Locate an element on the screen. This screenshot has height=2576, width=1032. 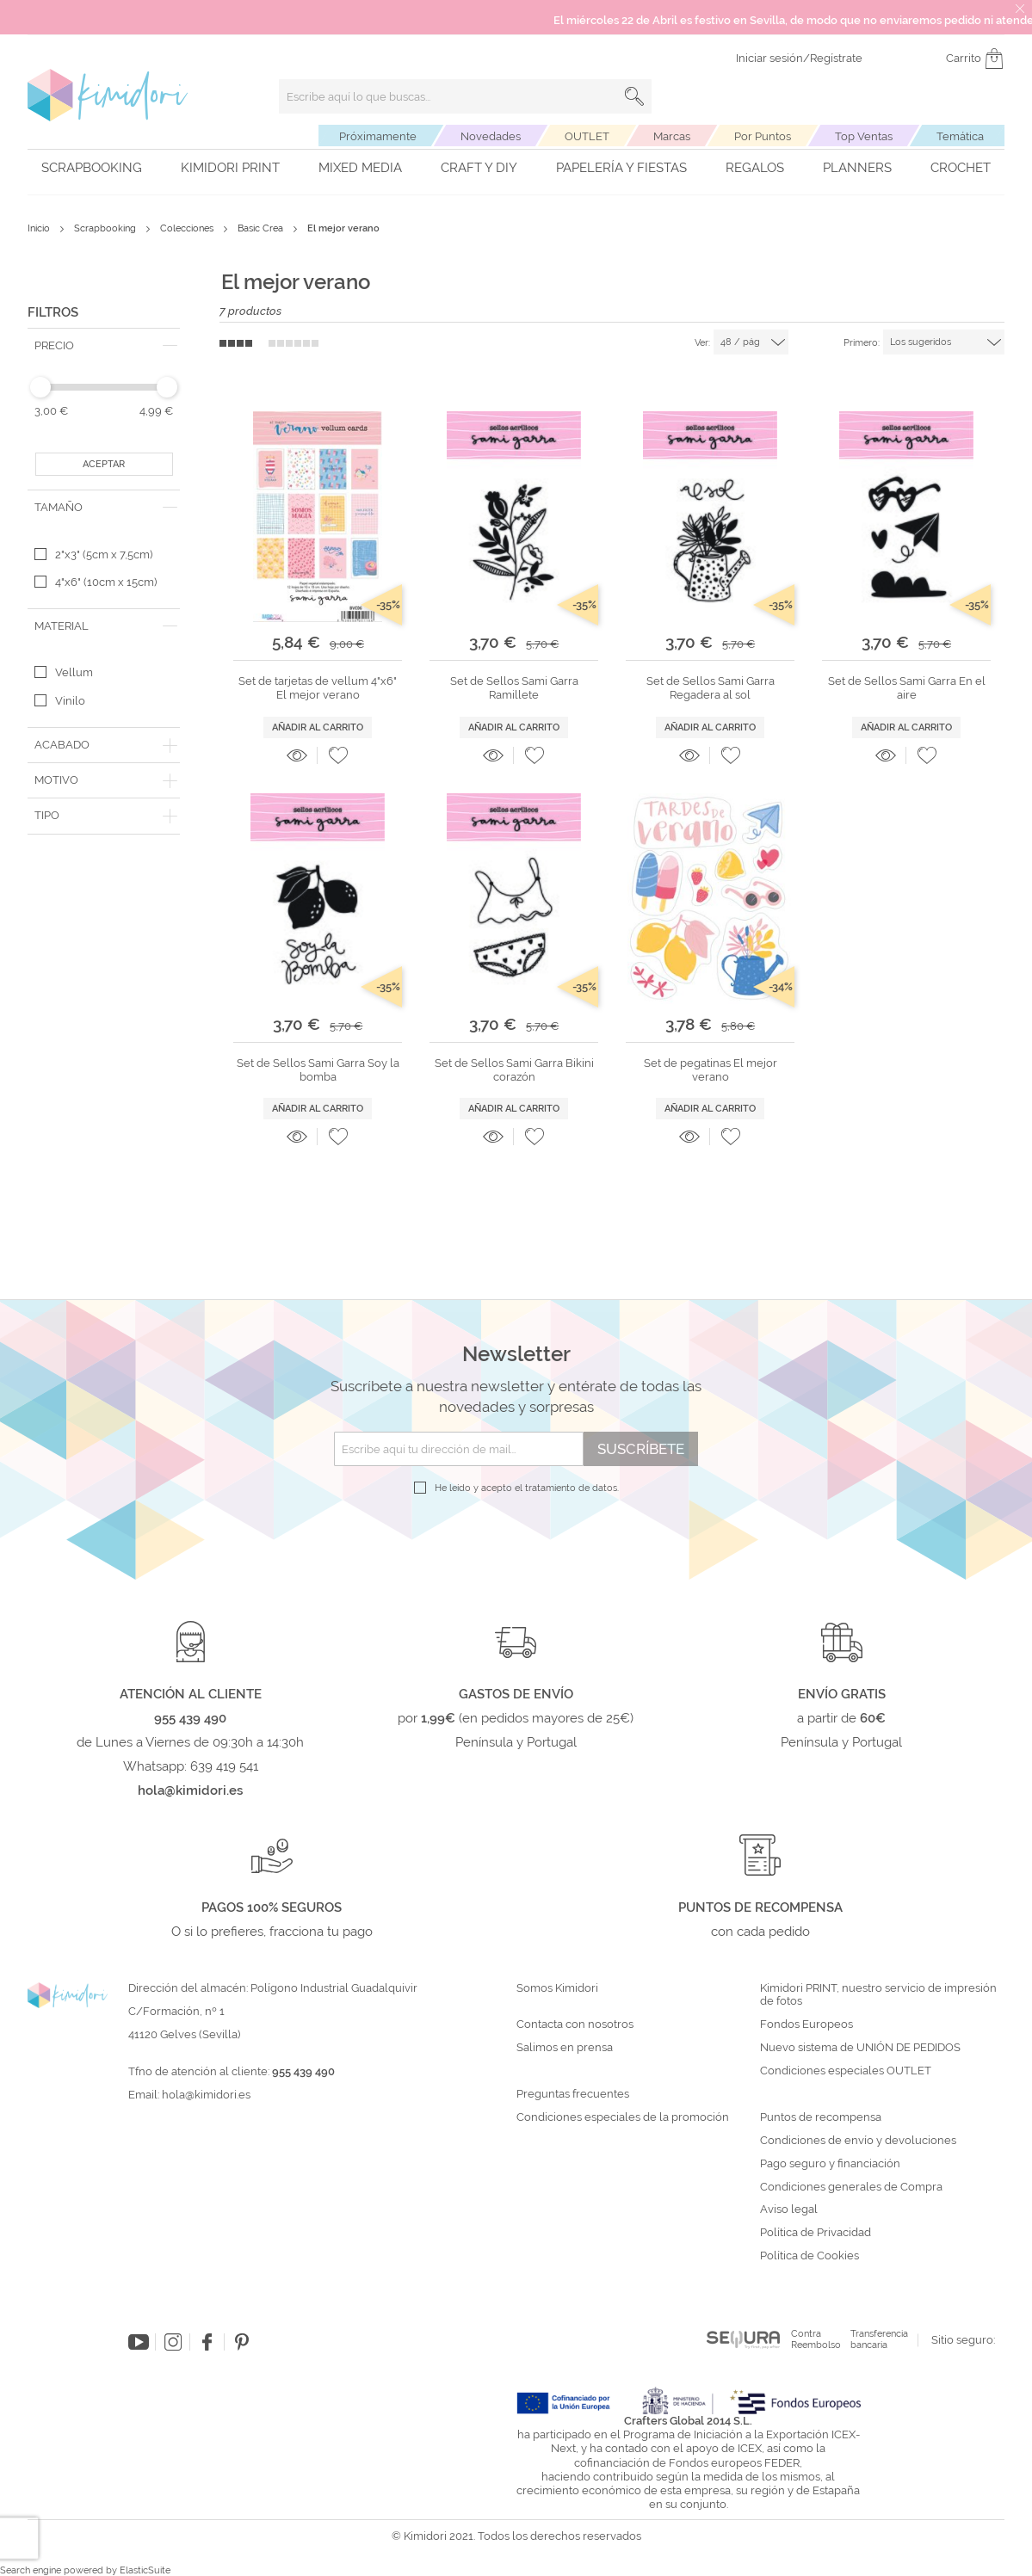
Salimos en prensa is located at coordinates (564, 2048).